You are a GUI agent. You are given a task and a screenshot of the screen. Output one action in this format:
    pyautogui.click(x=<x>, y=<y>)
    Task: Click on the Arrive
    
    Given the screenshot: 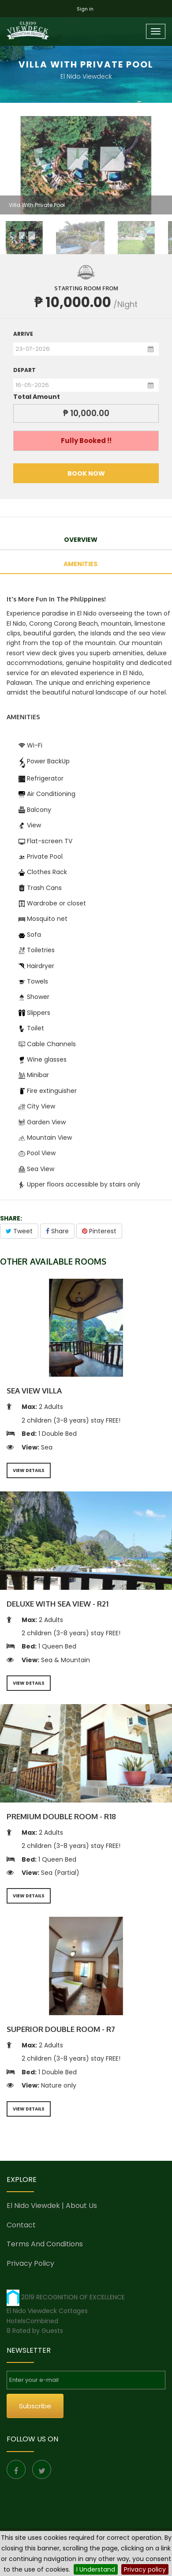 What is the action you would take?
    pyautogui.click(x=23, y=334)
    